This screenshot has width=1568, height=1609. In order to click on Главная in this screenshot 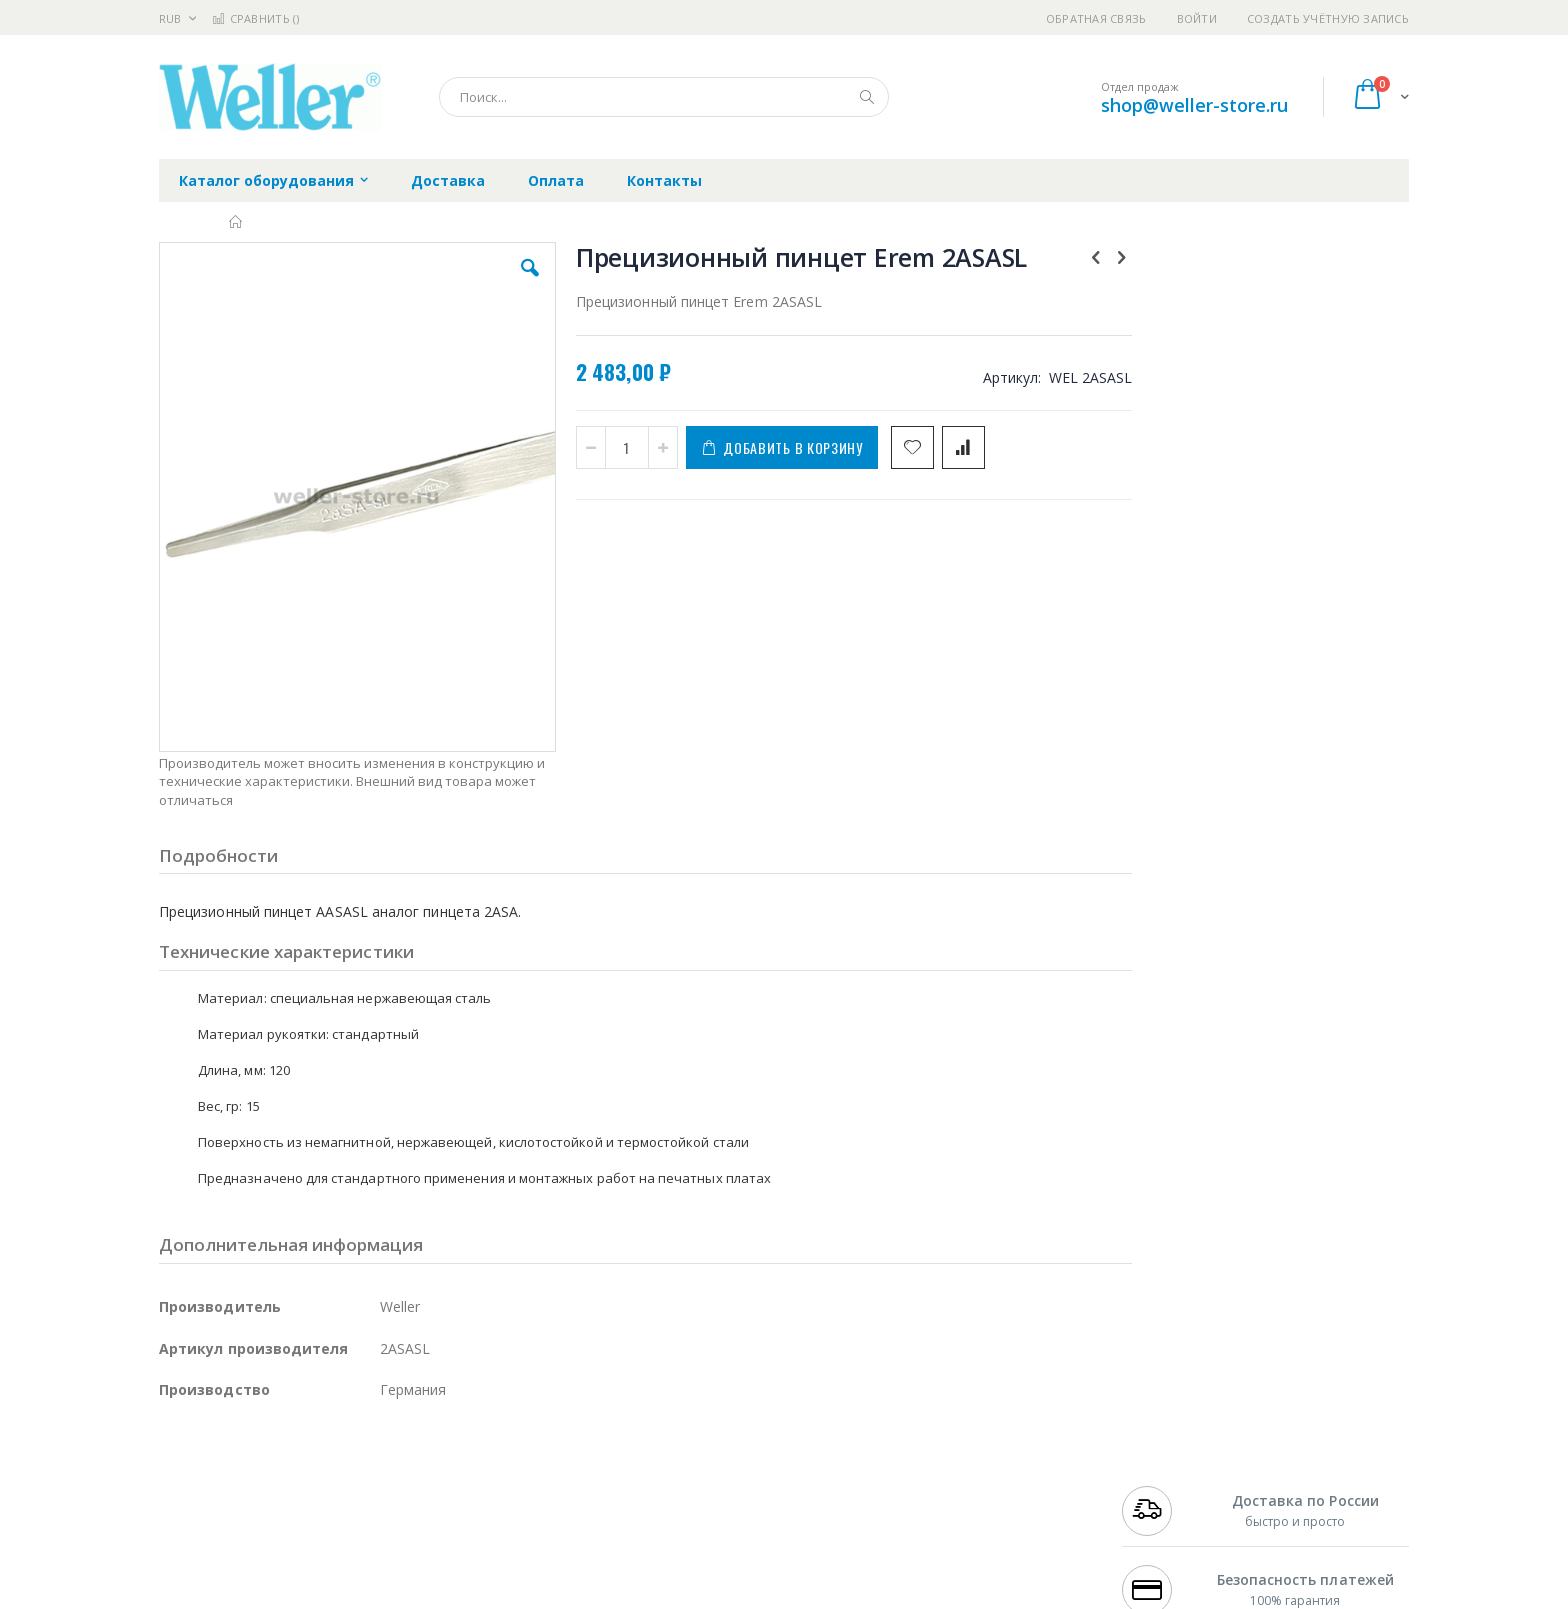, I will do `click(236, 222)`.